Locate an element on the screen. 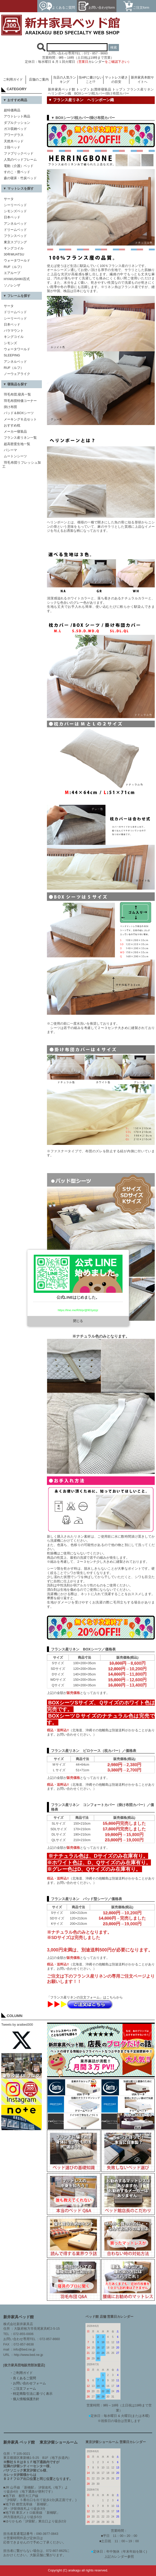 Image resolution: width=156 pixels, height=2576 pixels. メーカー寝装品 is located at coordinates (15, 431).